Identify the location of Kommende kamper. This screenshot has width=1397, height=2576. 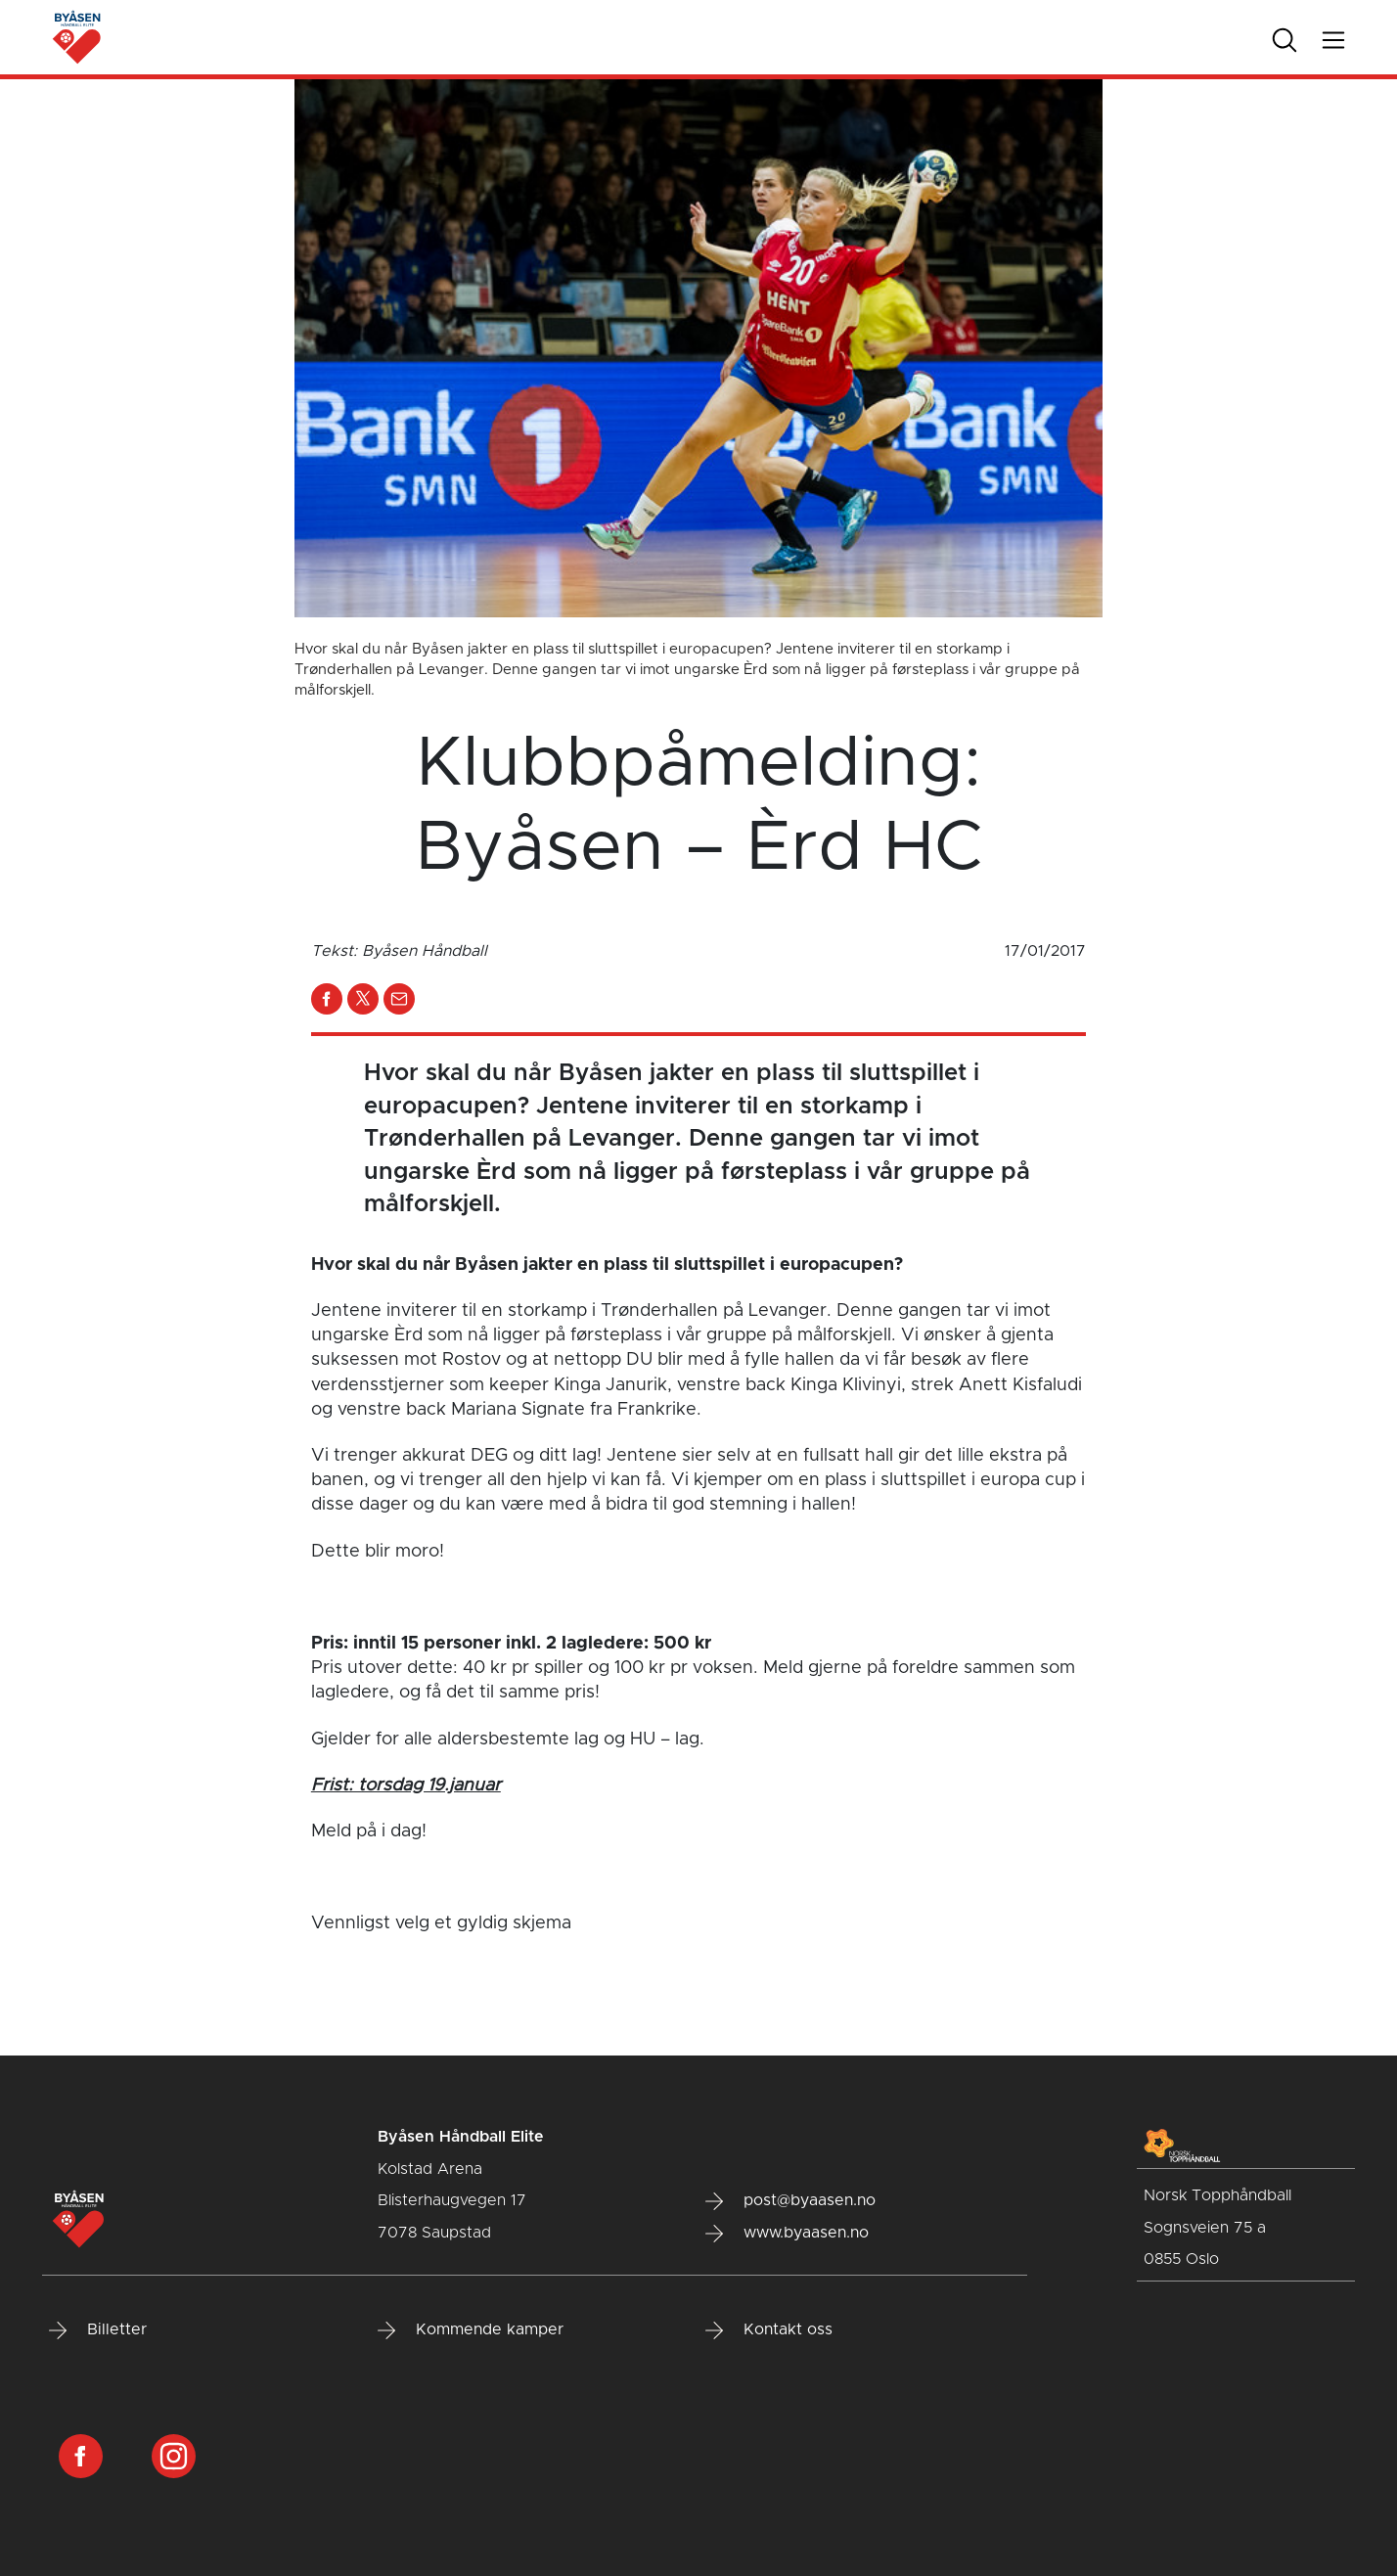
(470, 2330).